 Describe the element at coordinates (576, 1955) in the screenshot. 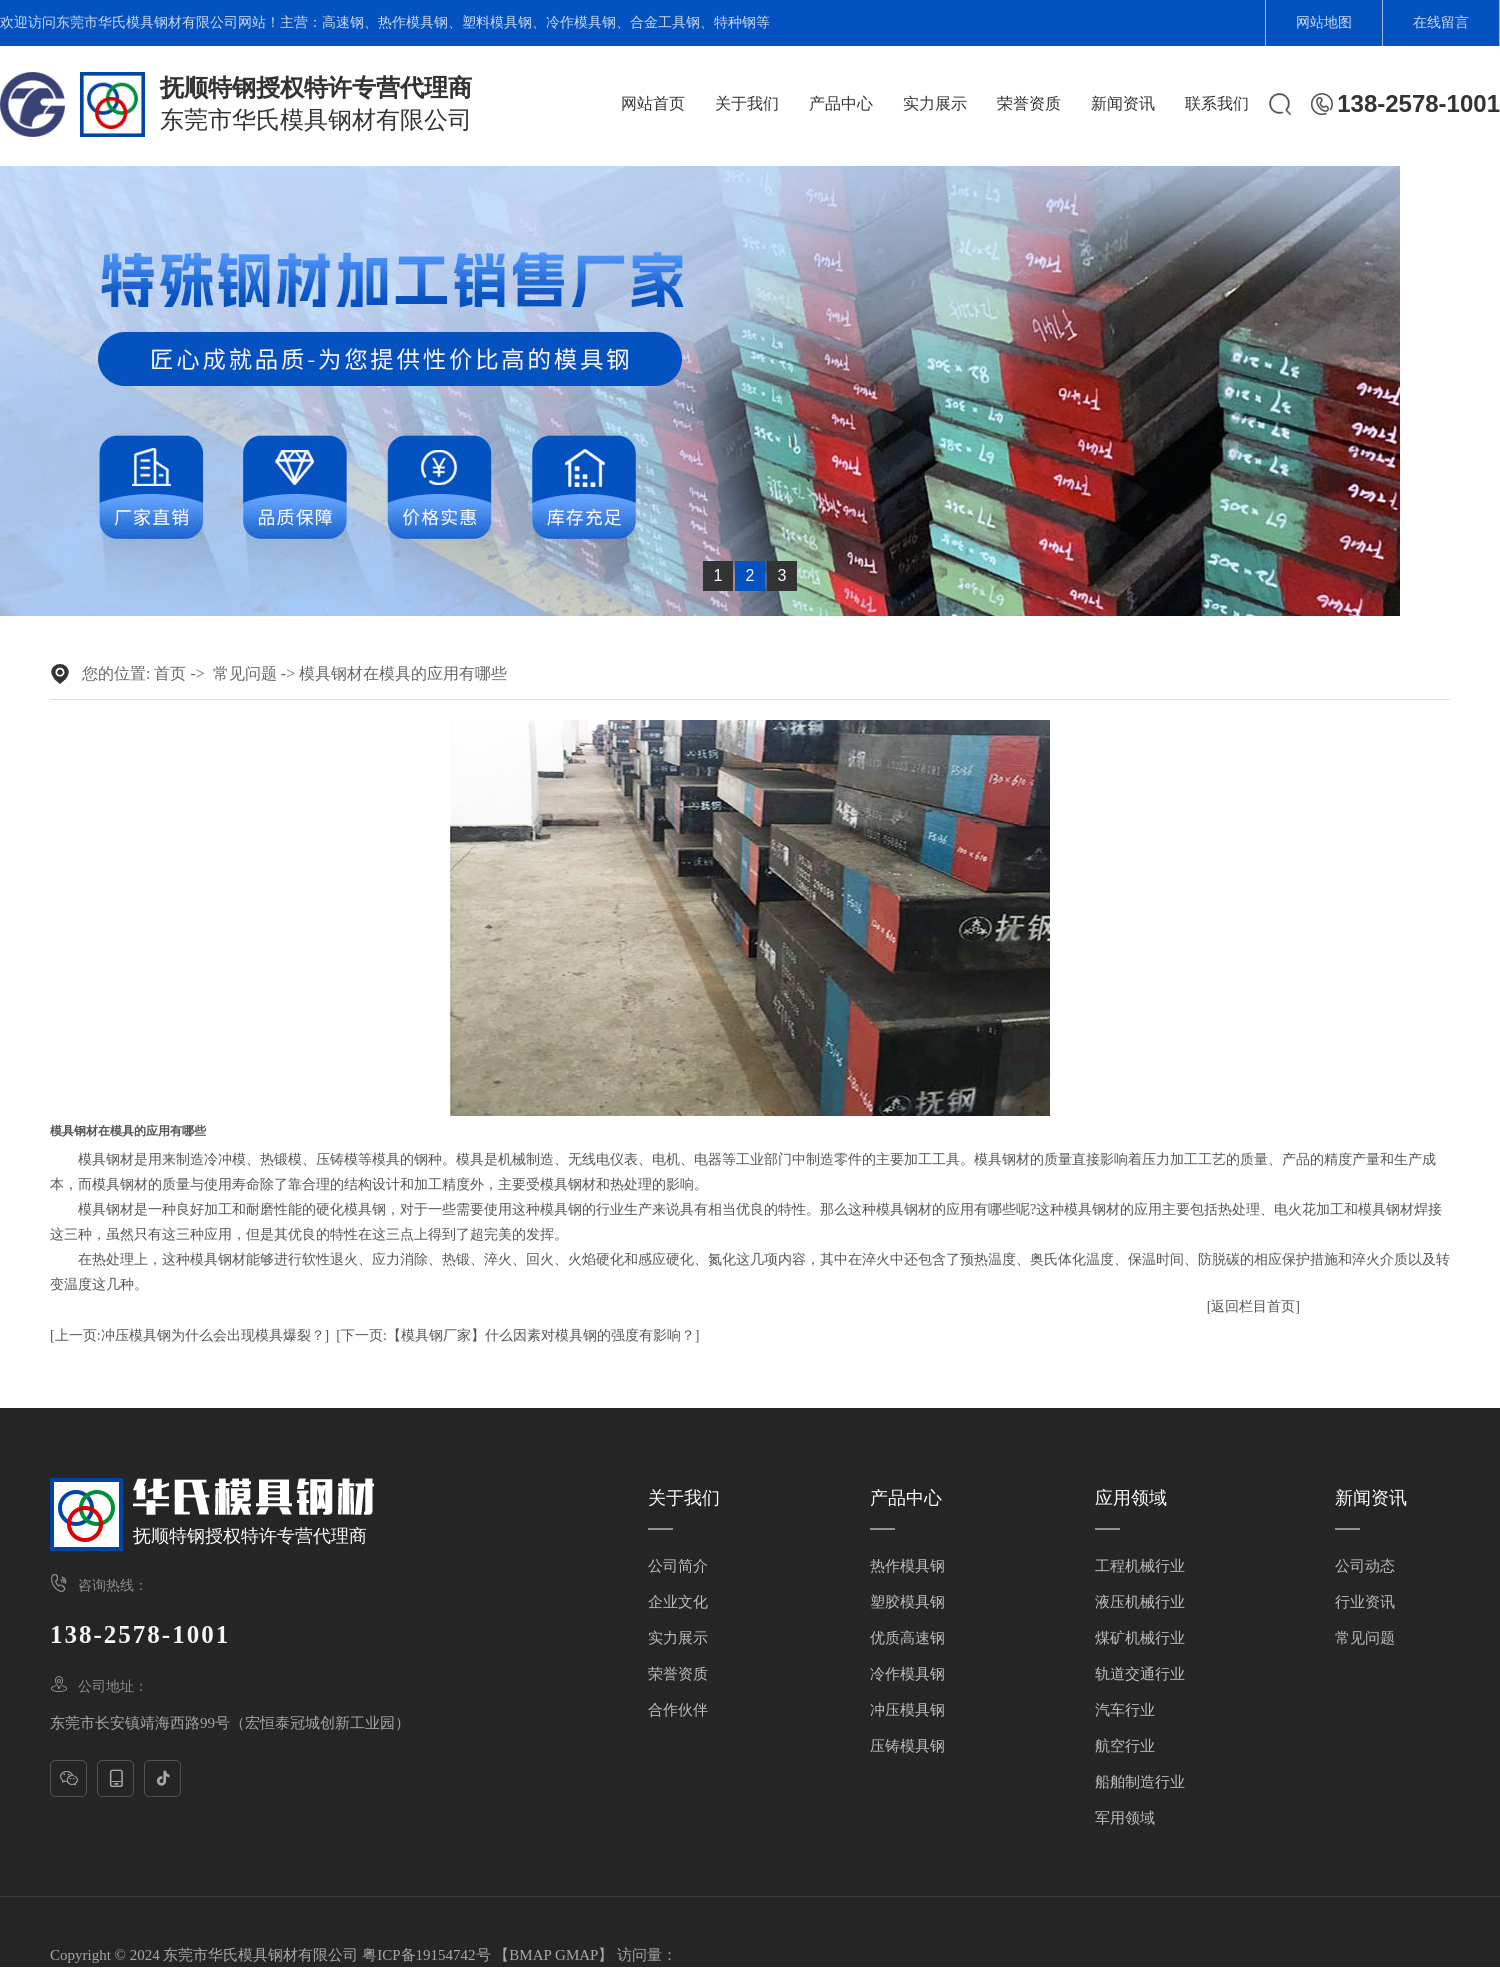

I see `GMAP` at that location.